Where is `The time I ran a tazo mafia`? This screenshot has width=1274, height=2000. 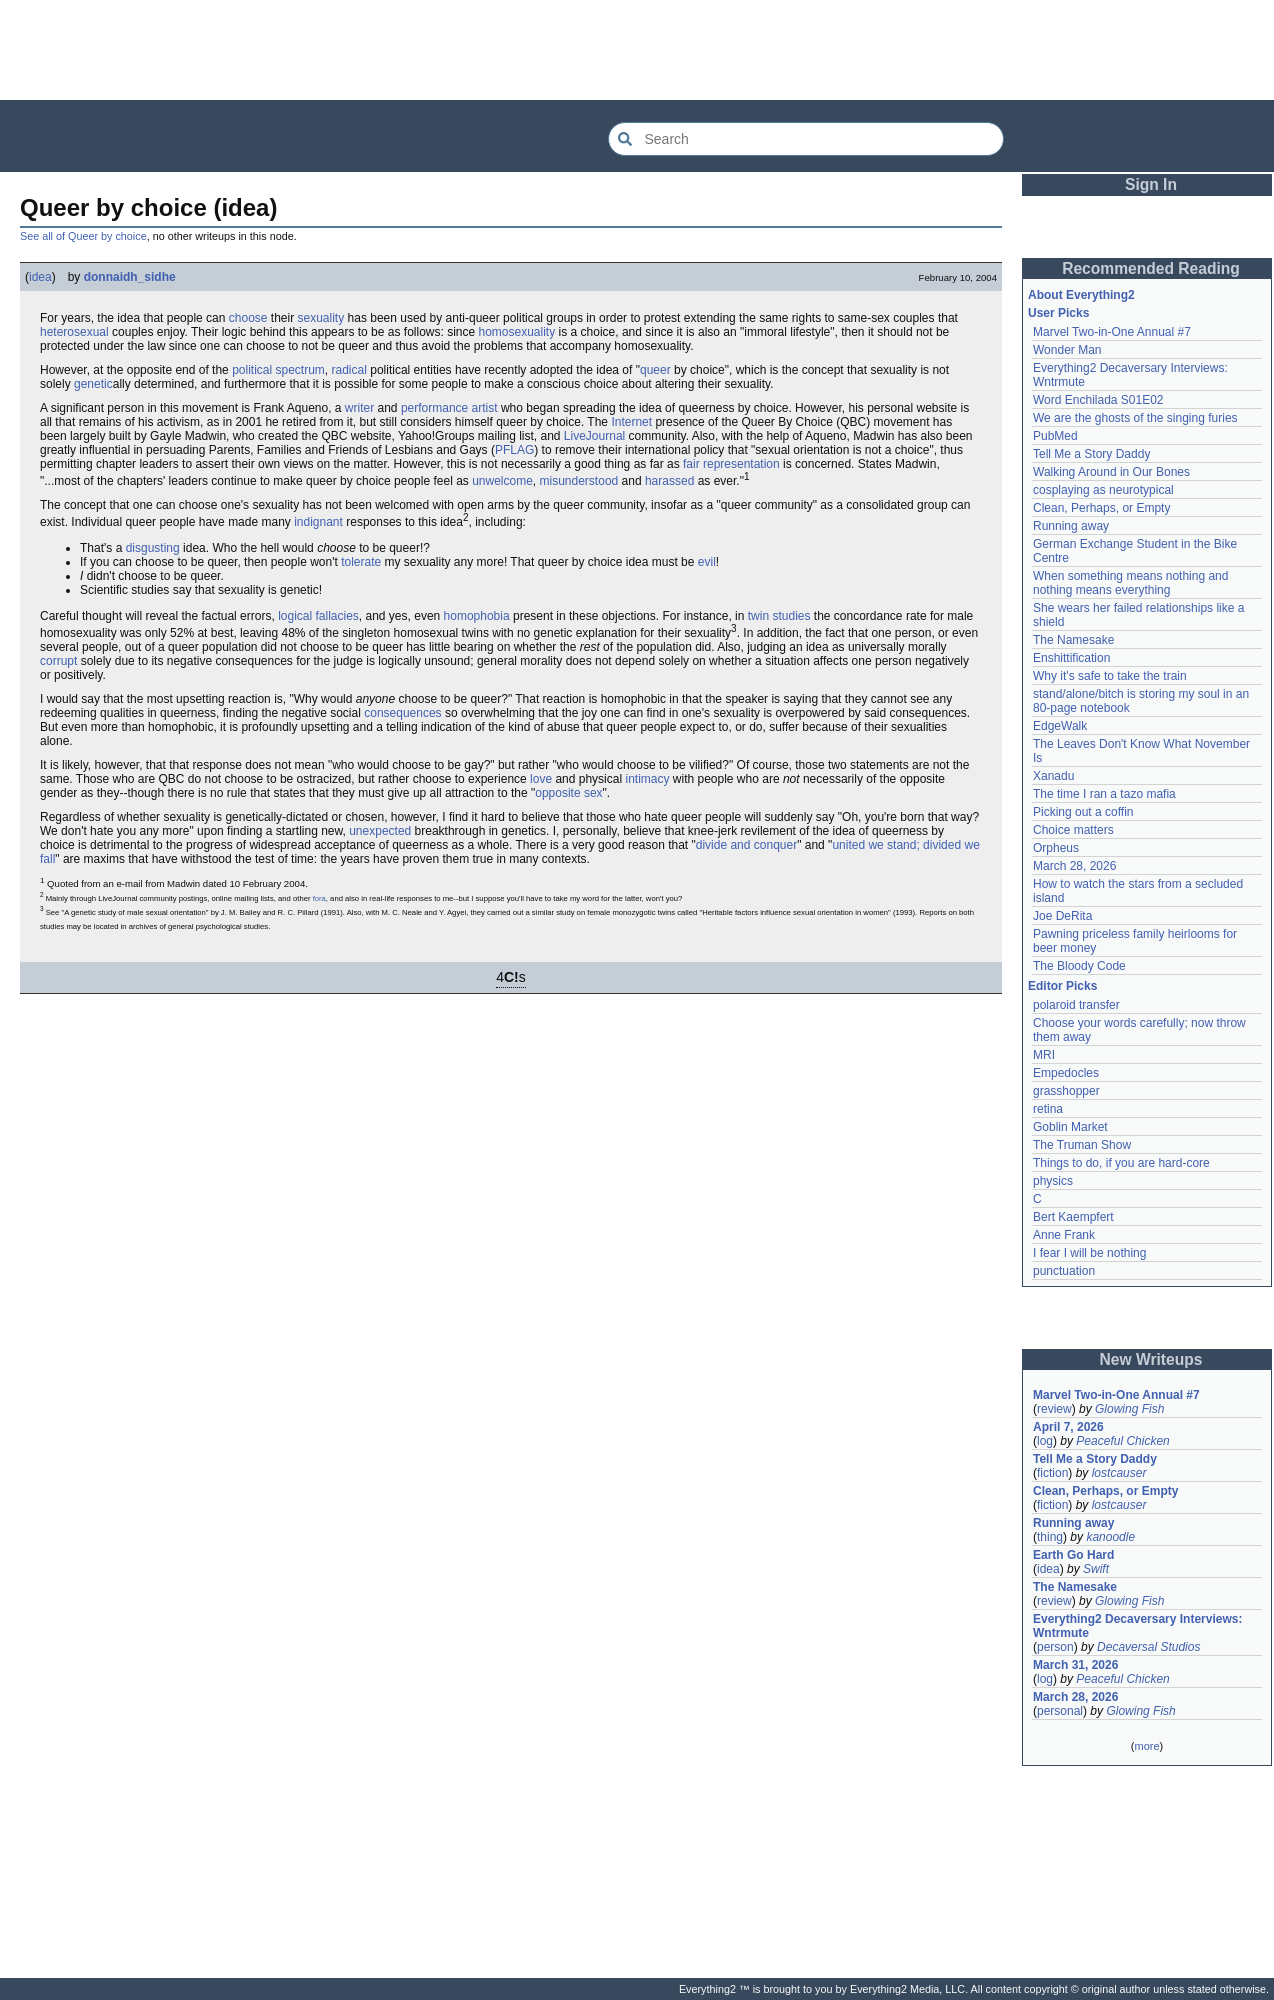
The time I ran a tazo mafia is located at coordinates (1104, 794).